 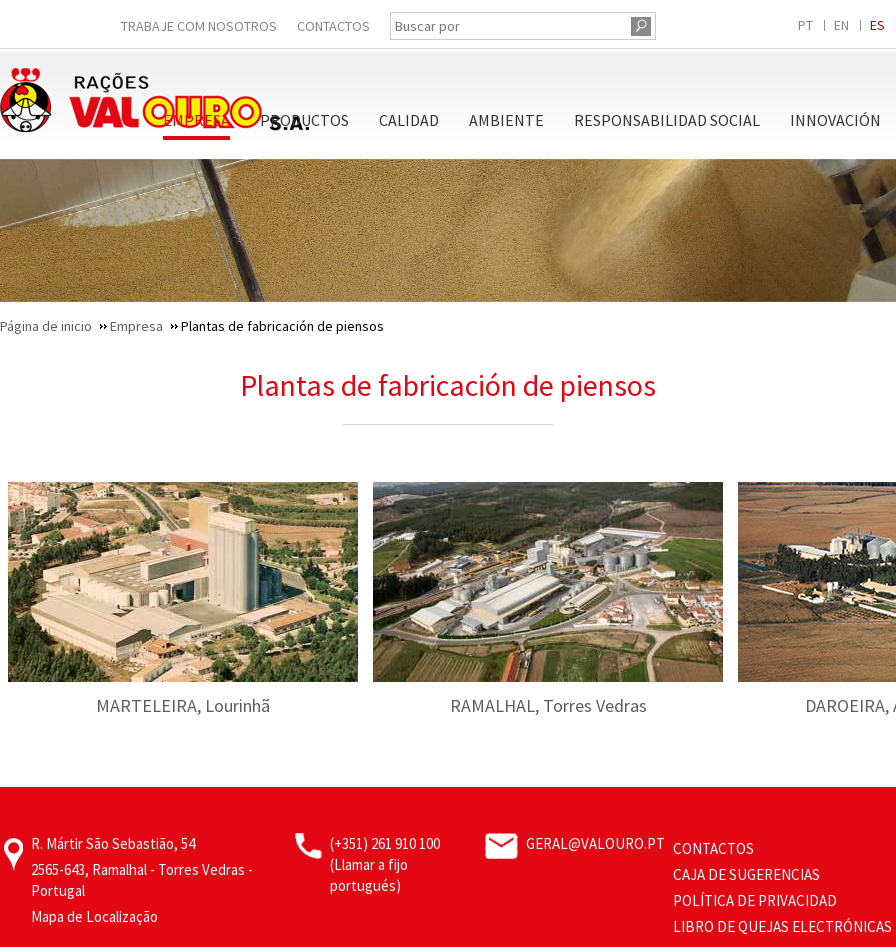 I want to click on PT, so click(x=805, y=25).